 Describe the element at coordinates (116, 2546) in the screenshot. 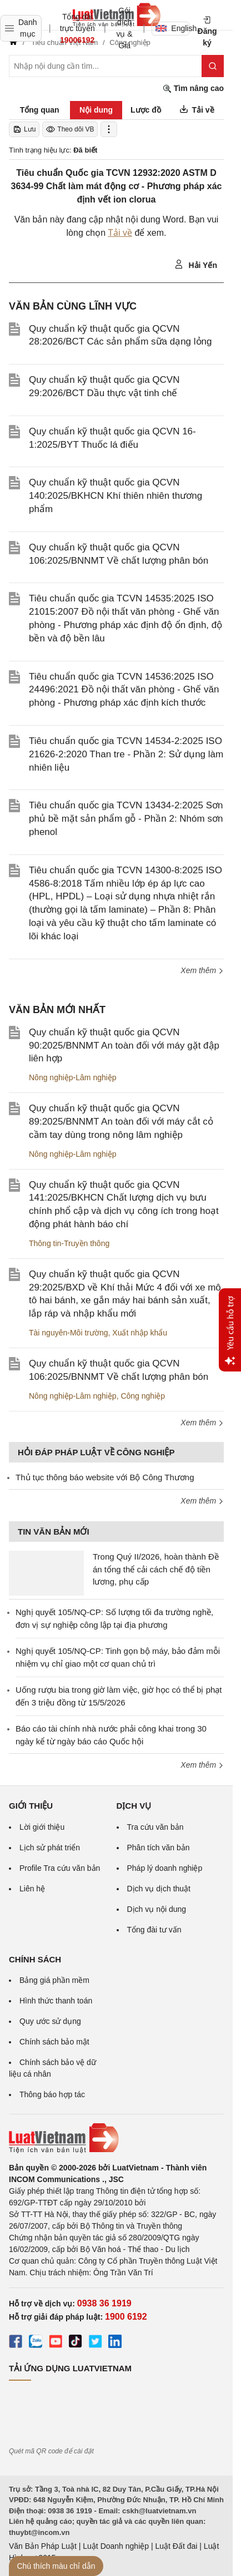

I see `Luật Doanh nghiệp` at that location.